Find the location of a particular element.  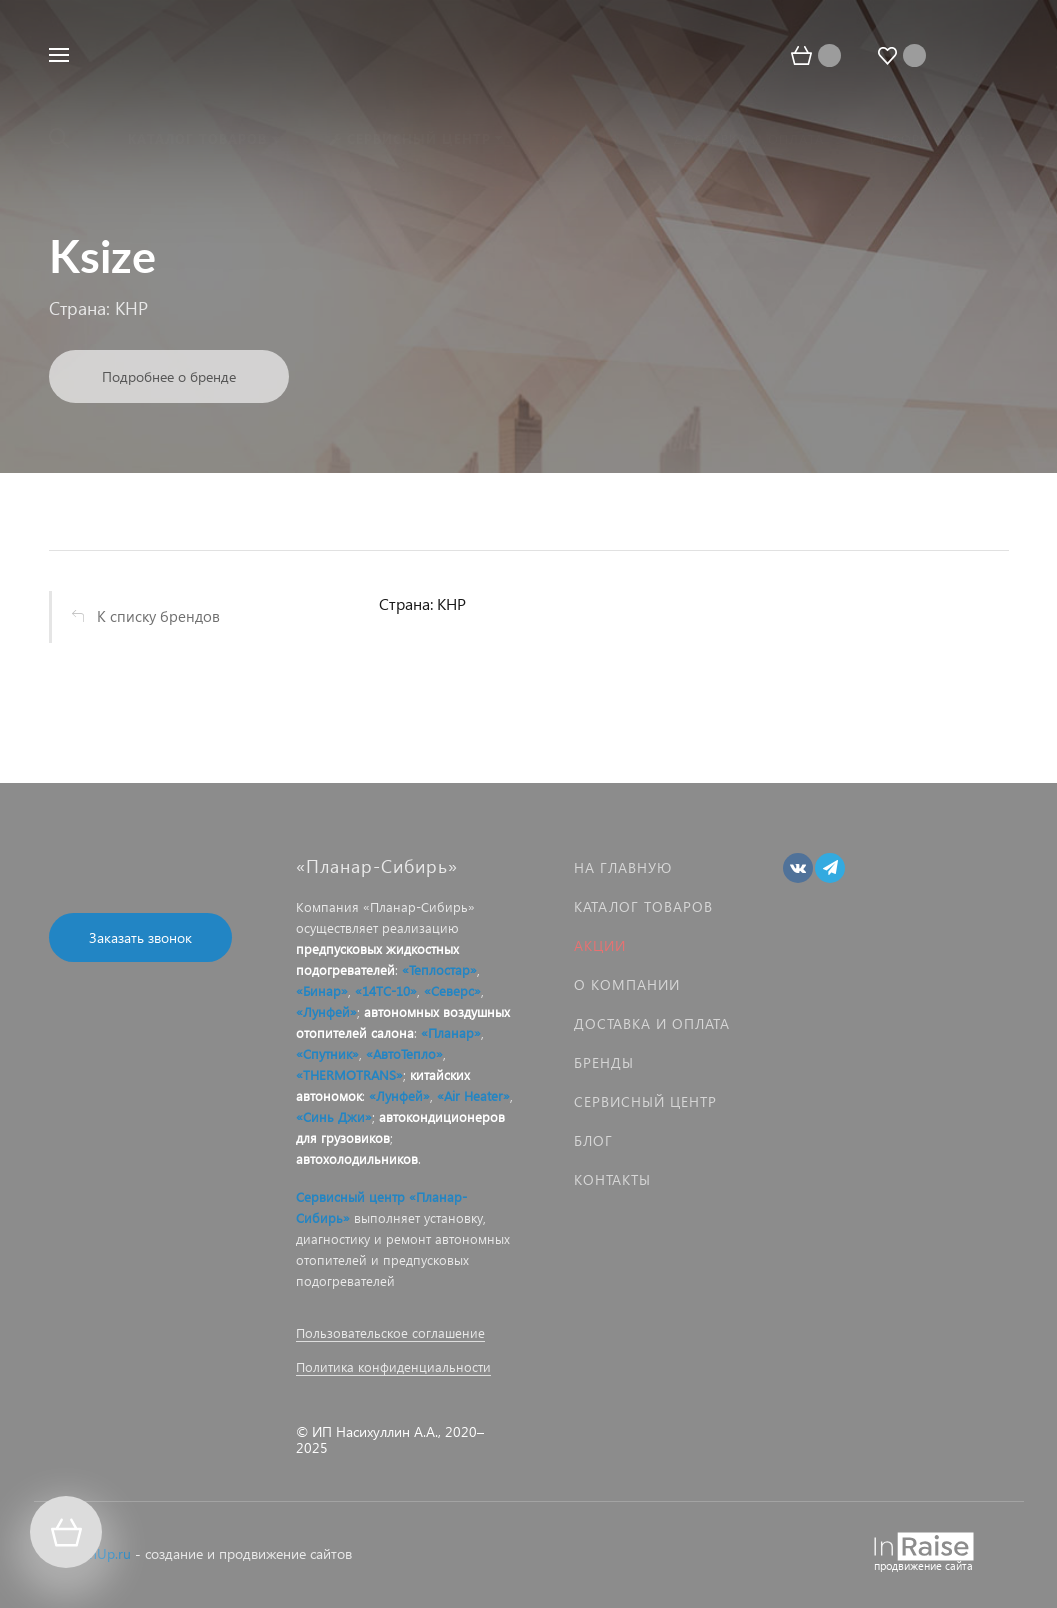

«Спутник» is located at coordinates (327, 1053).